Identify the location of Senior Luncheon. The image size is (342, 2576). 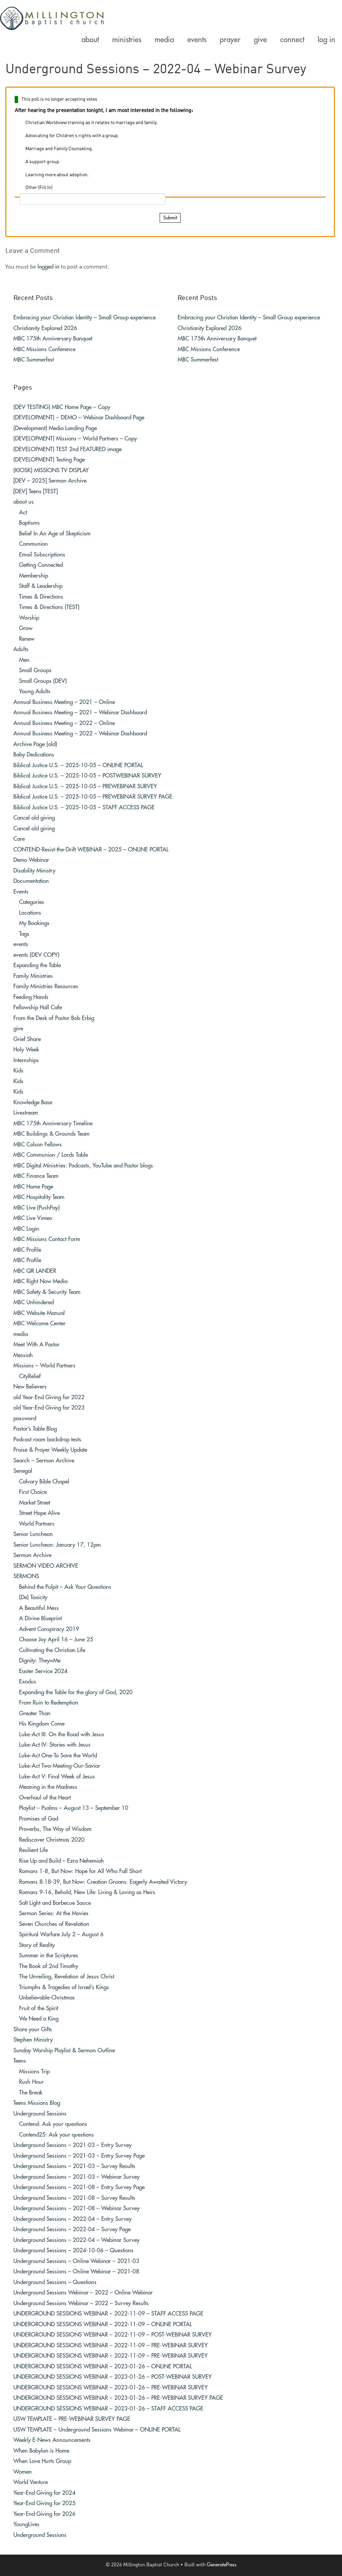
(33, 1534).